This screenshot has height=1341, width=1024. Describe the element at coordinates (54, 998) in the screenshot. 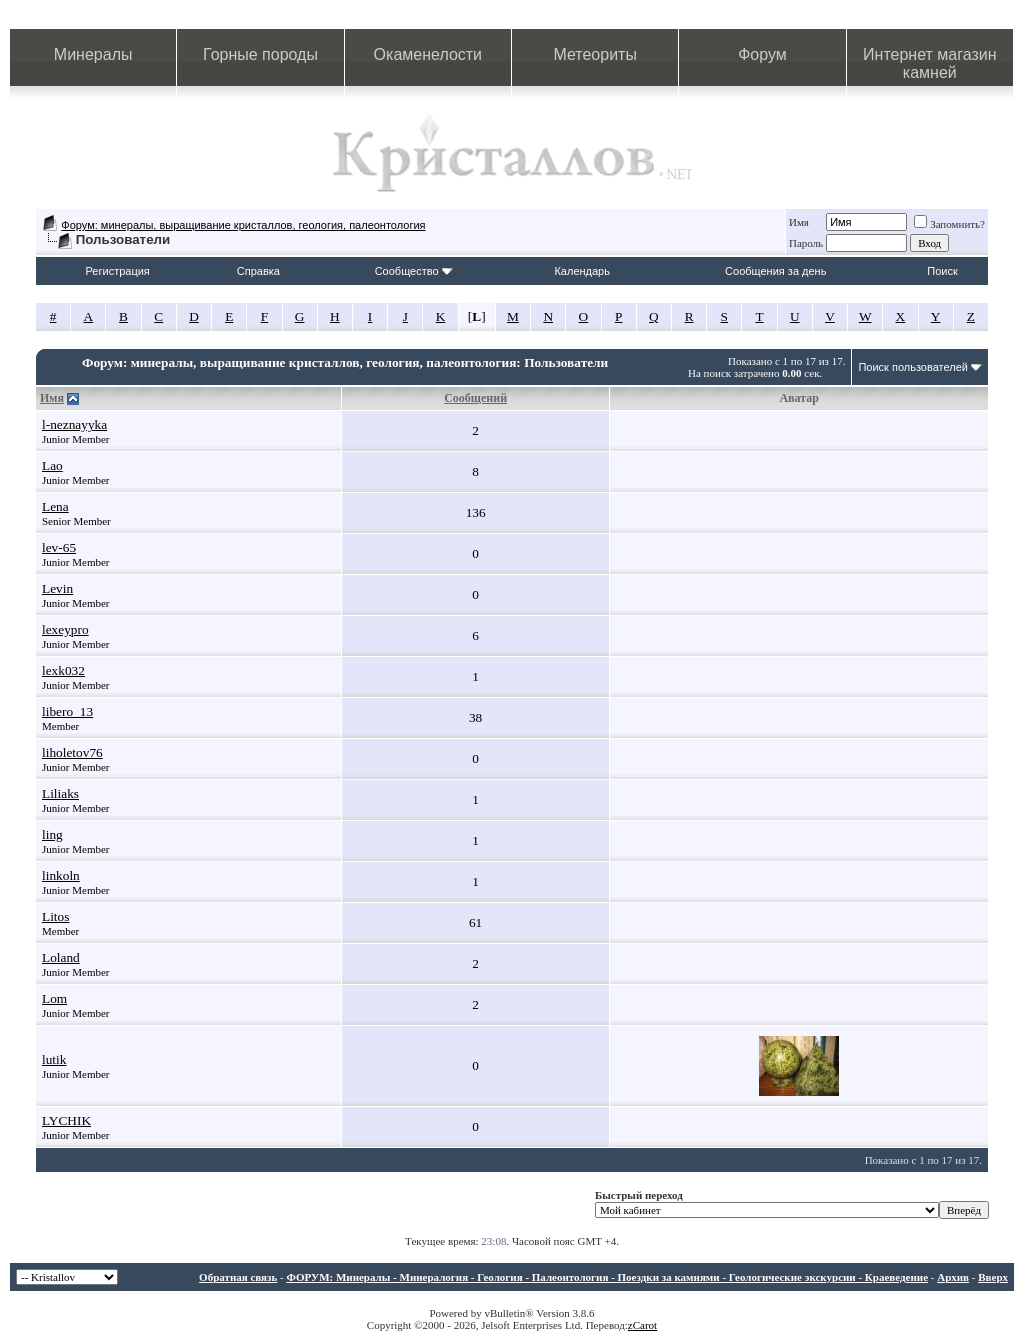

I see `Lom` at that location.